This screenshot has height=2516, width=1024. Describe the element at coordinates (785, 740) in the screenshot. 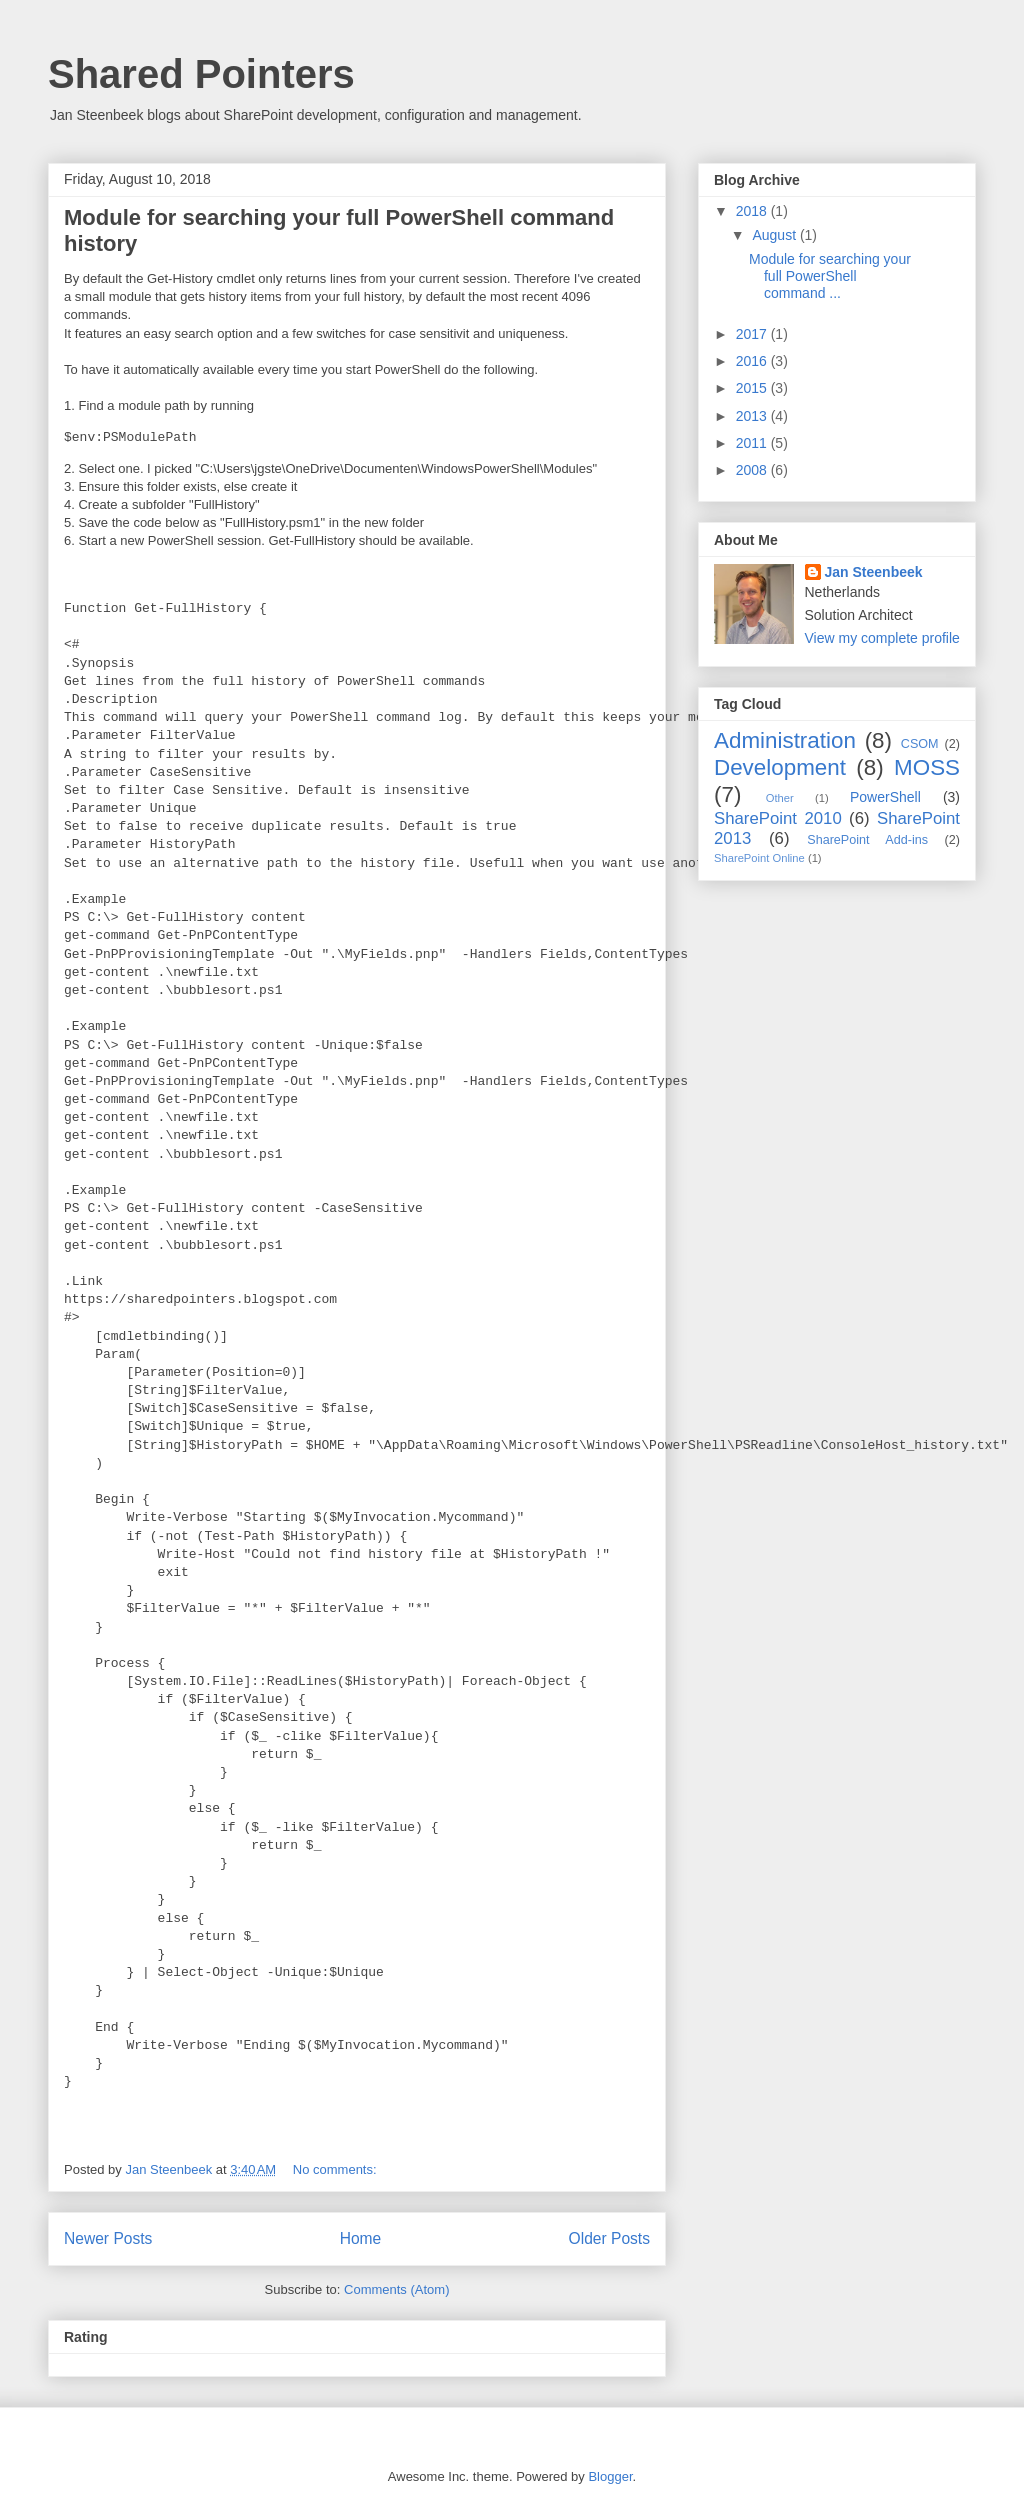

I see `Administration` at that location.